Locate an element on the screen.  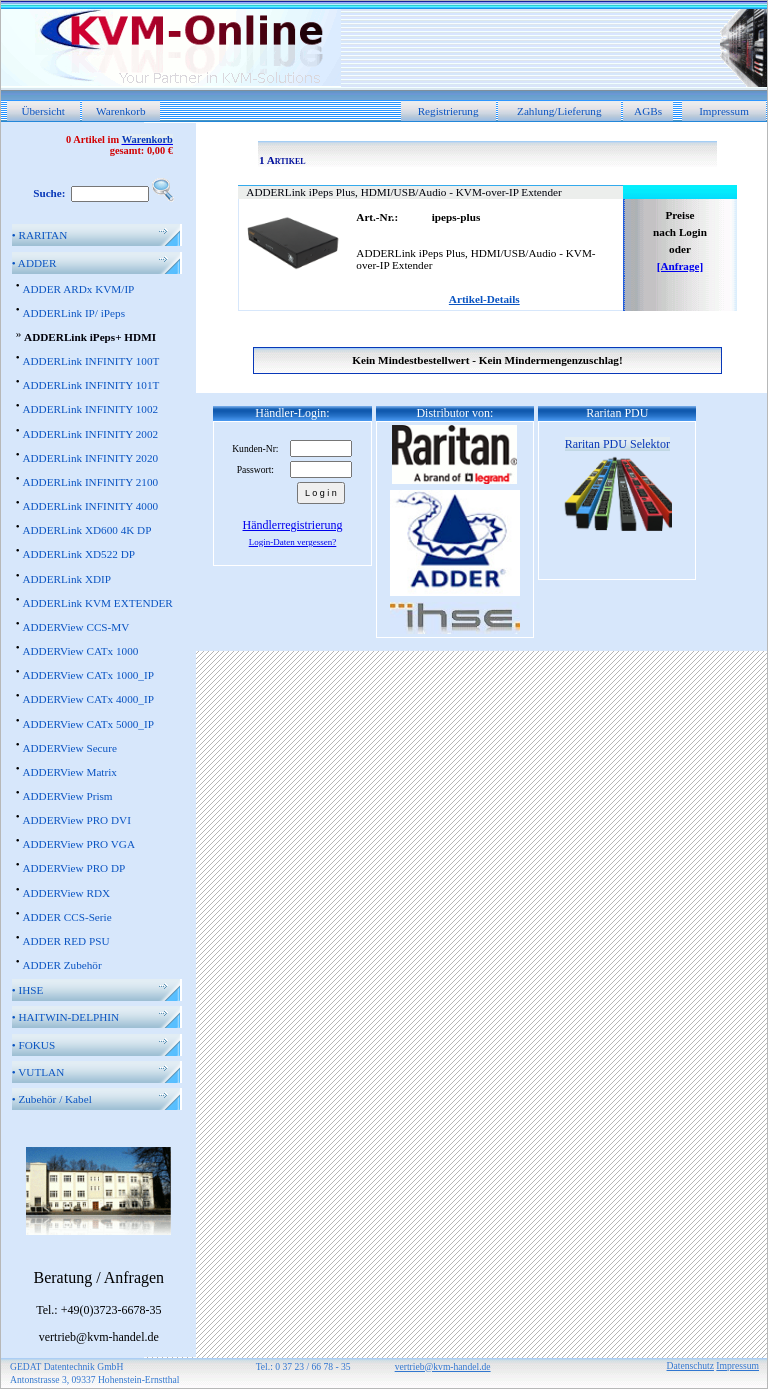
[Anfrage] is located at coordinates (680, 266).